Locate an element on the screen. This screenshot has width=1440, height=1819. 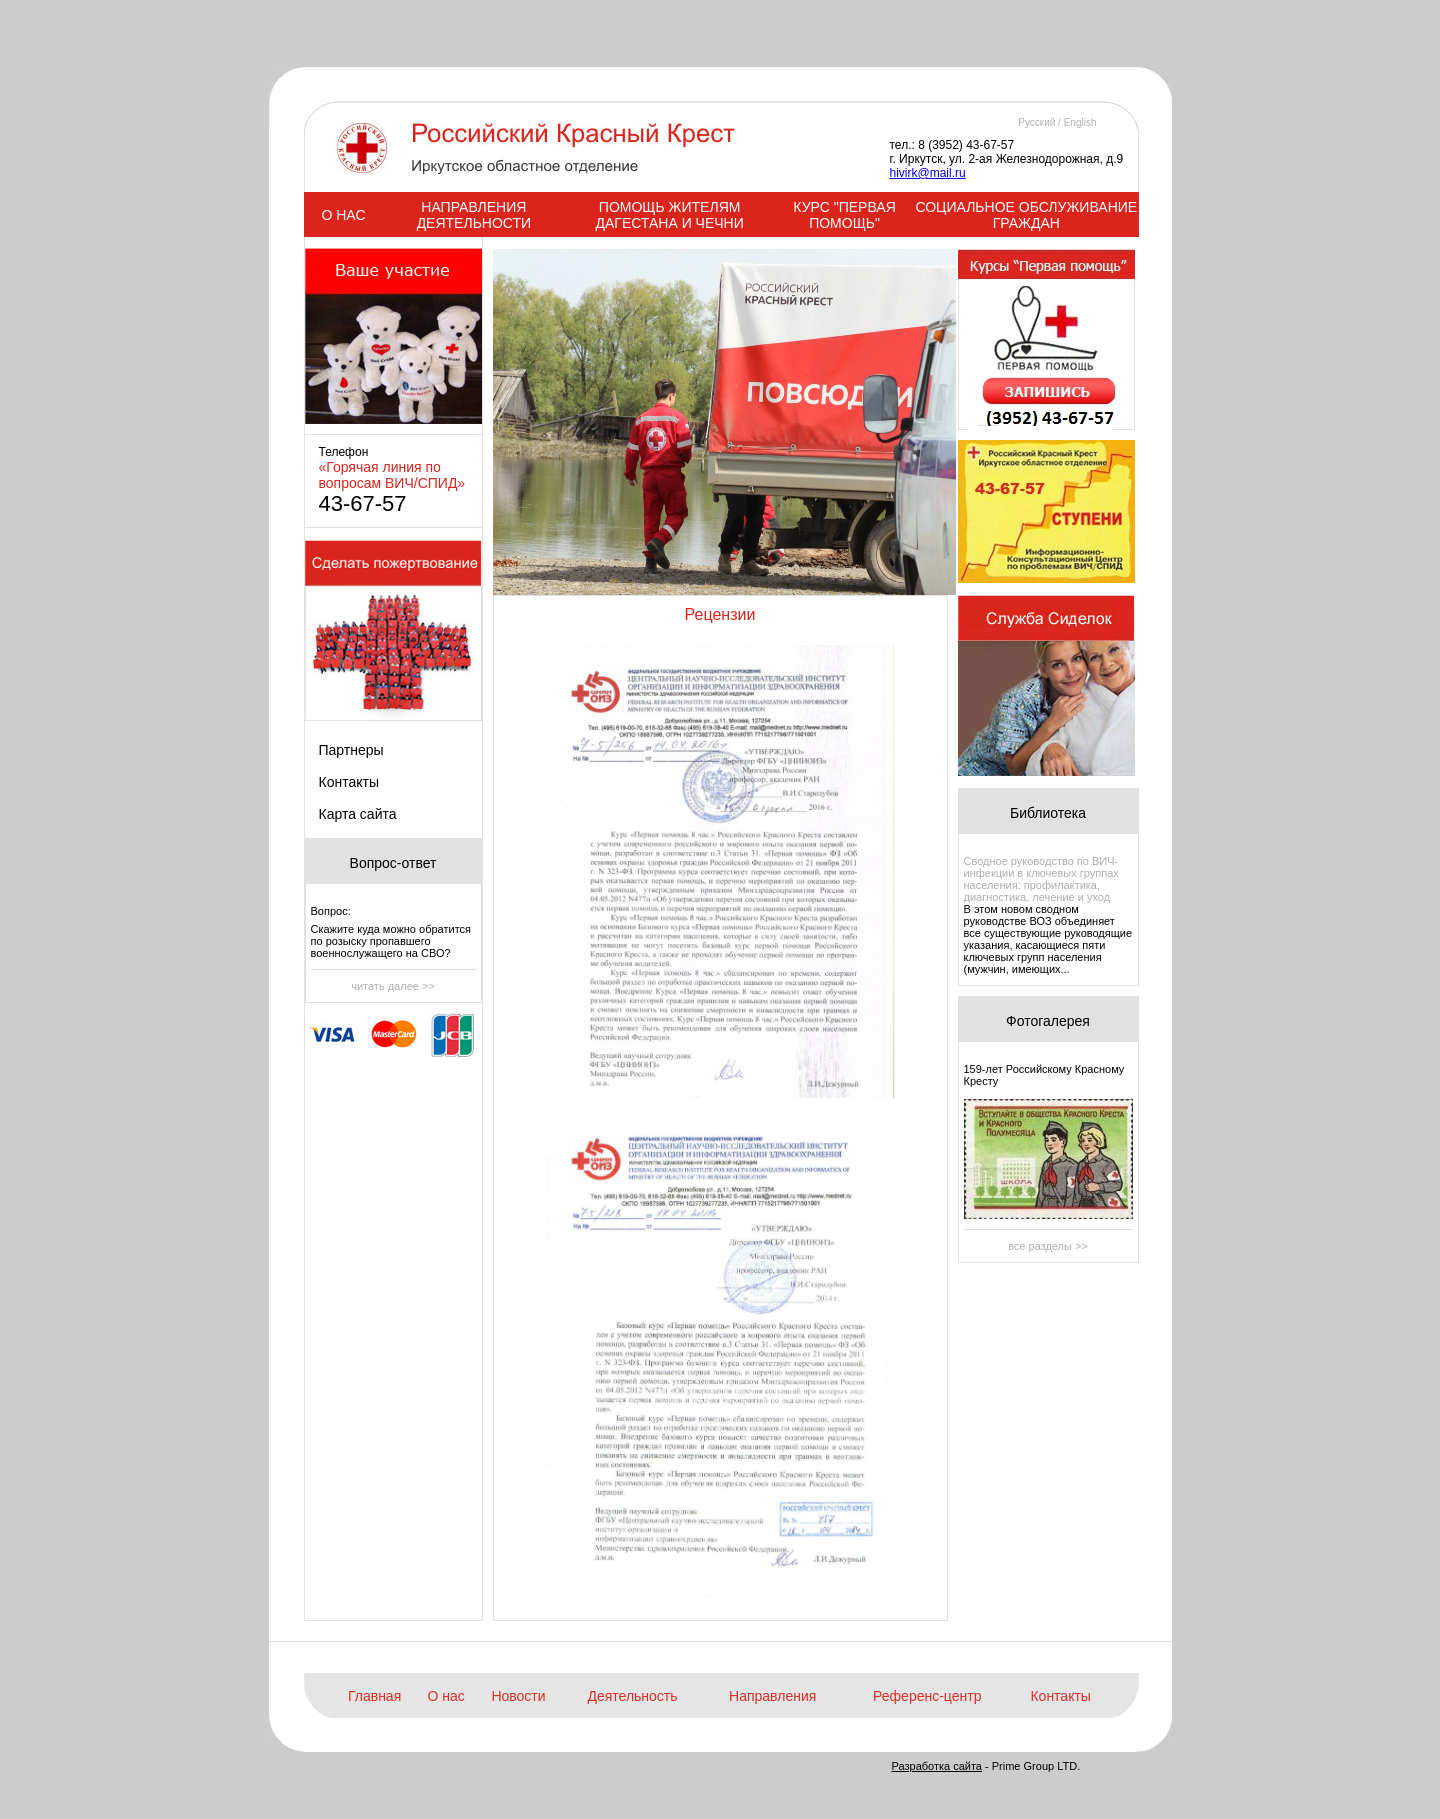
все разделы >> is located at coordinates (1048, 1246).